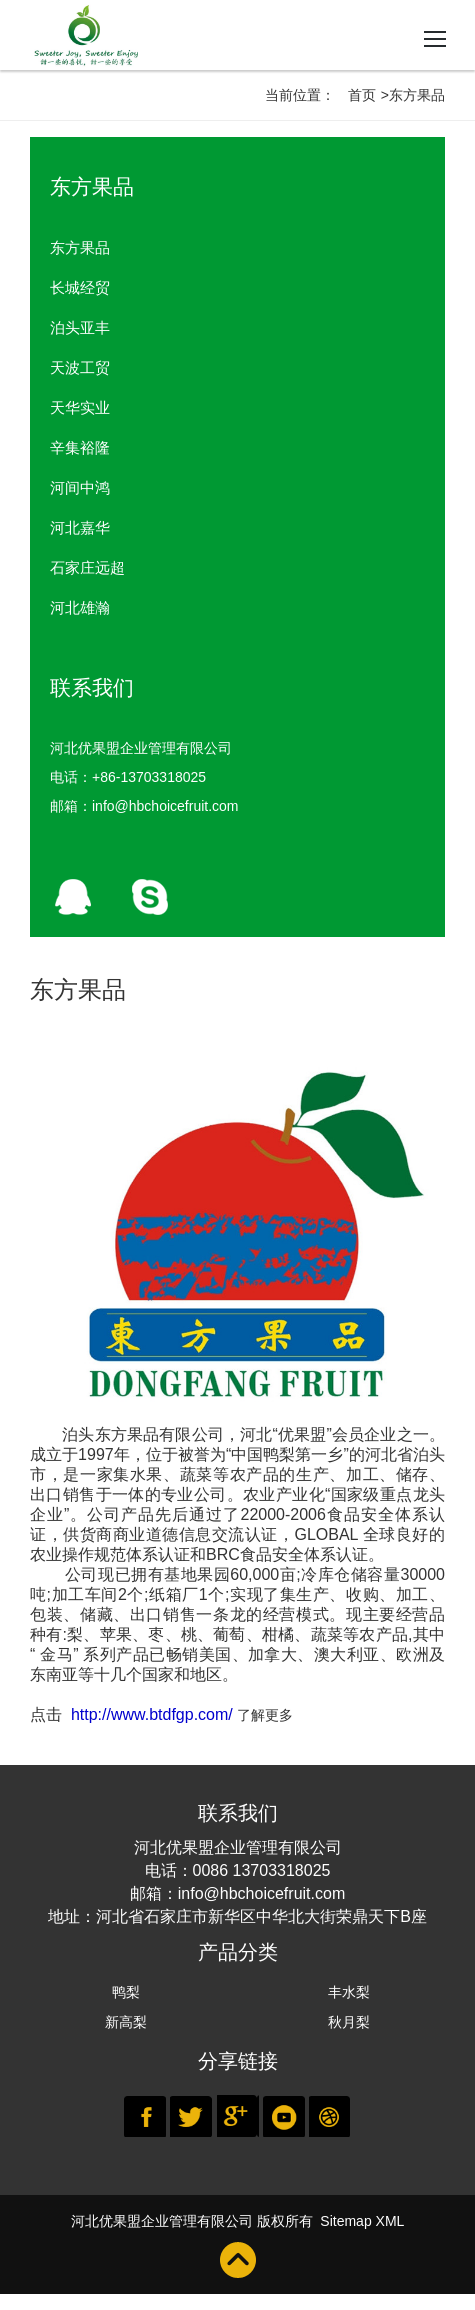  Describe the element at coordinates (362, 95) in the screenshot. I see `首页` at that location.